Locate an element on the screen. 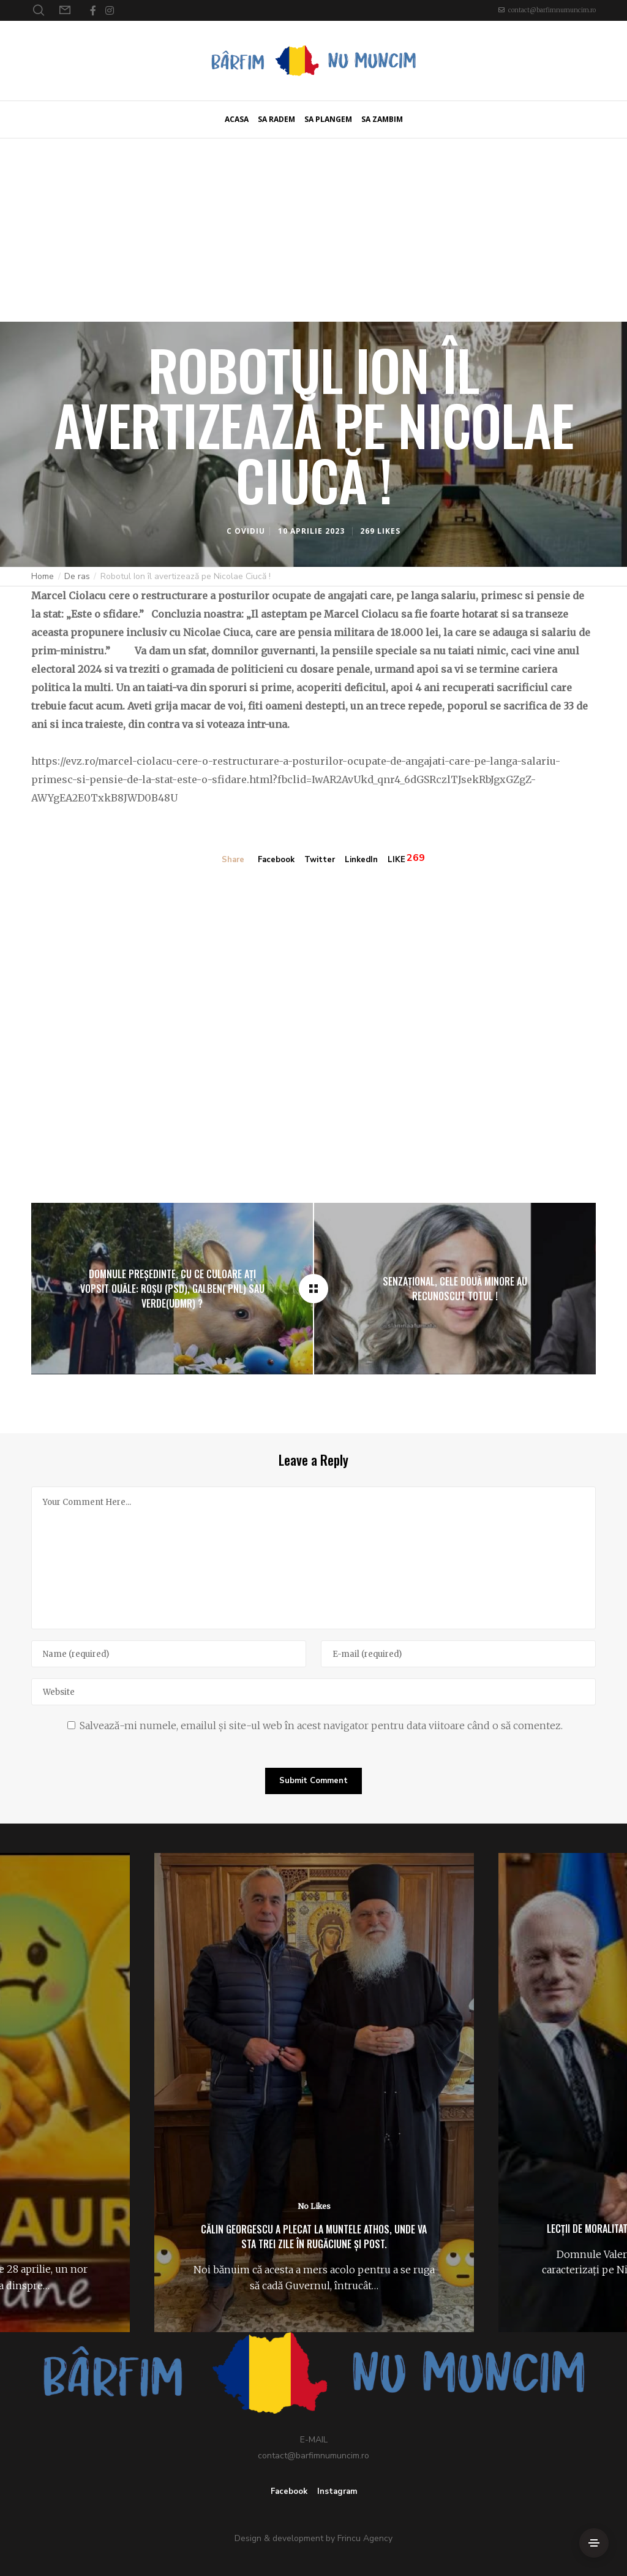 This screenshot has height=2576, width=627. [Facebook] is located at coordinates (93, 10).